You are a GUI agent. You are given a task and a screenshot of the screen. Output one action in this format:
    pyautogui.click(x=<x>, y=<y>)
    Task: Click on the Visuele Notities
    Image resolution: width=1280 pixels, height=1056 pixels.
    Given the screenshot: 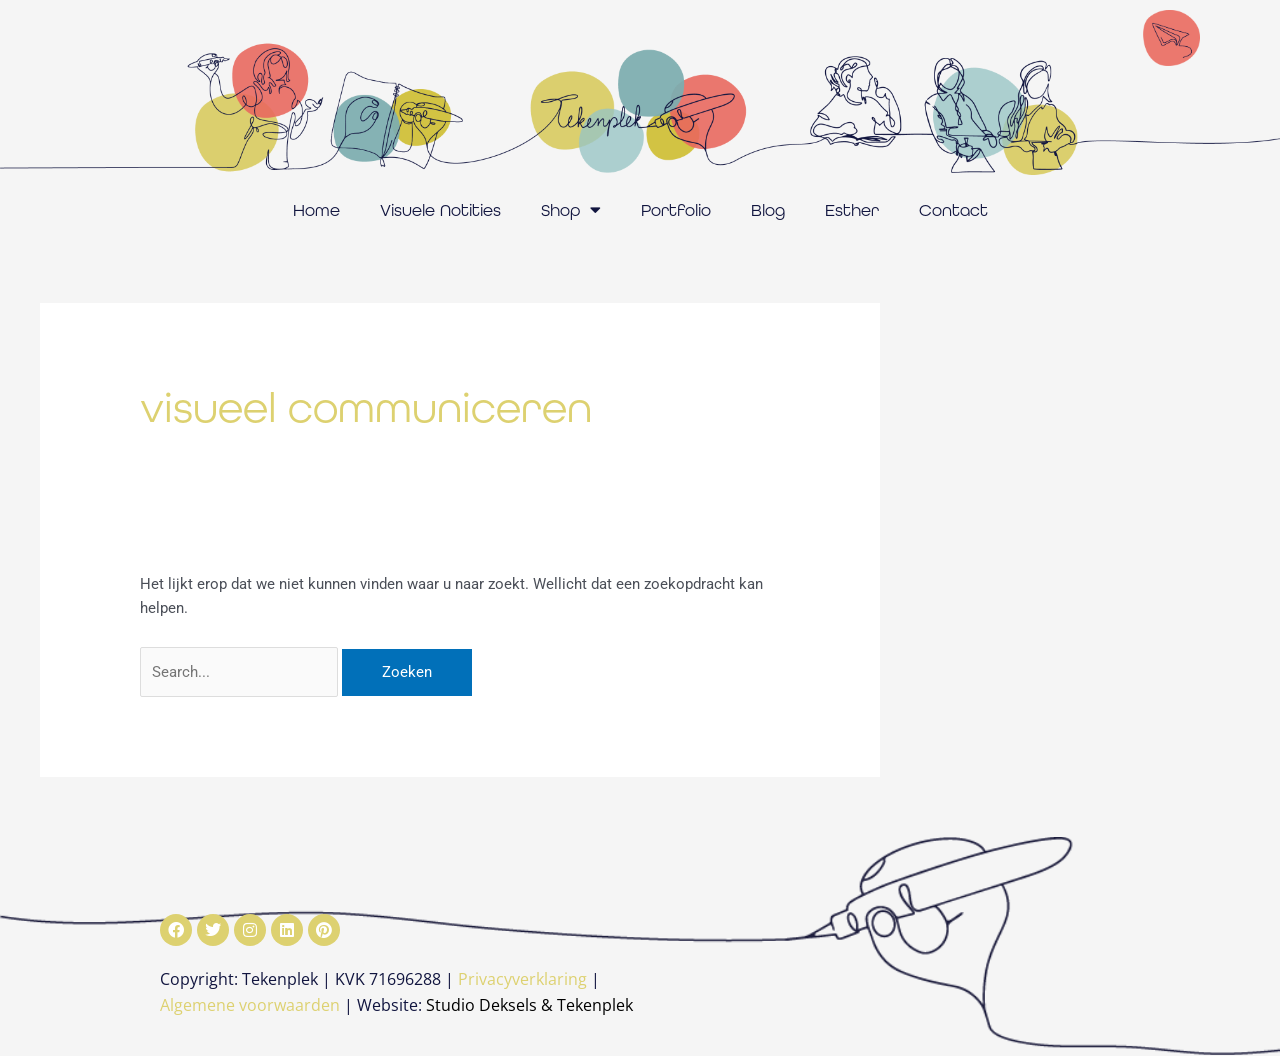 What is the action you would take?
    pyautogui.click(x=440, y=210)
    